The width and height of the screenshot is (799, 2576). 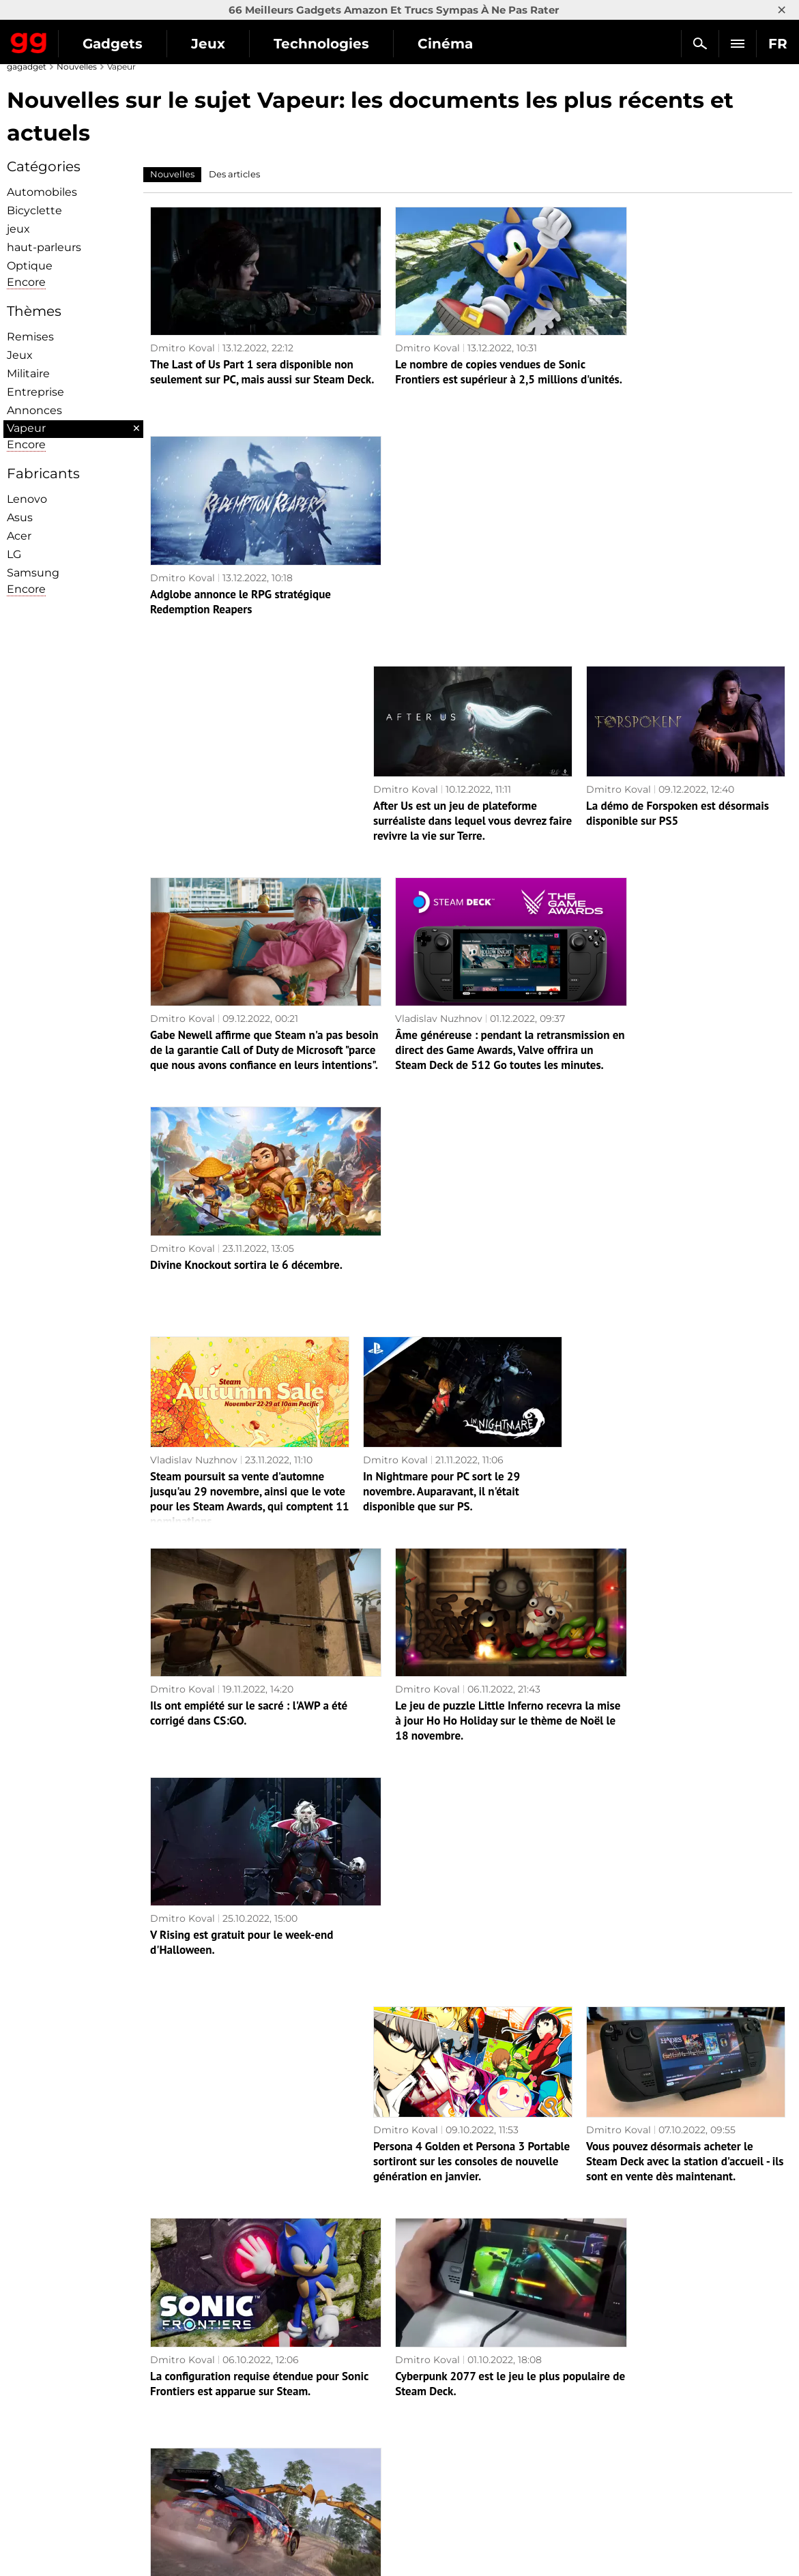 I want to click on La démo de Forspoken est désormais disponible sur PS5, so click(x=677, y=568).